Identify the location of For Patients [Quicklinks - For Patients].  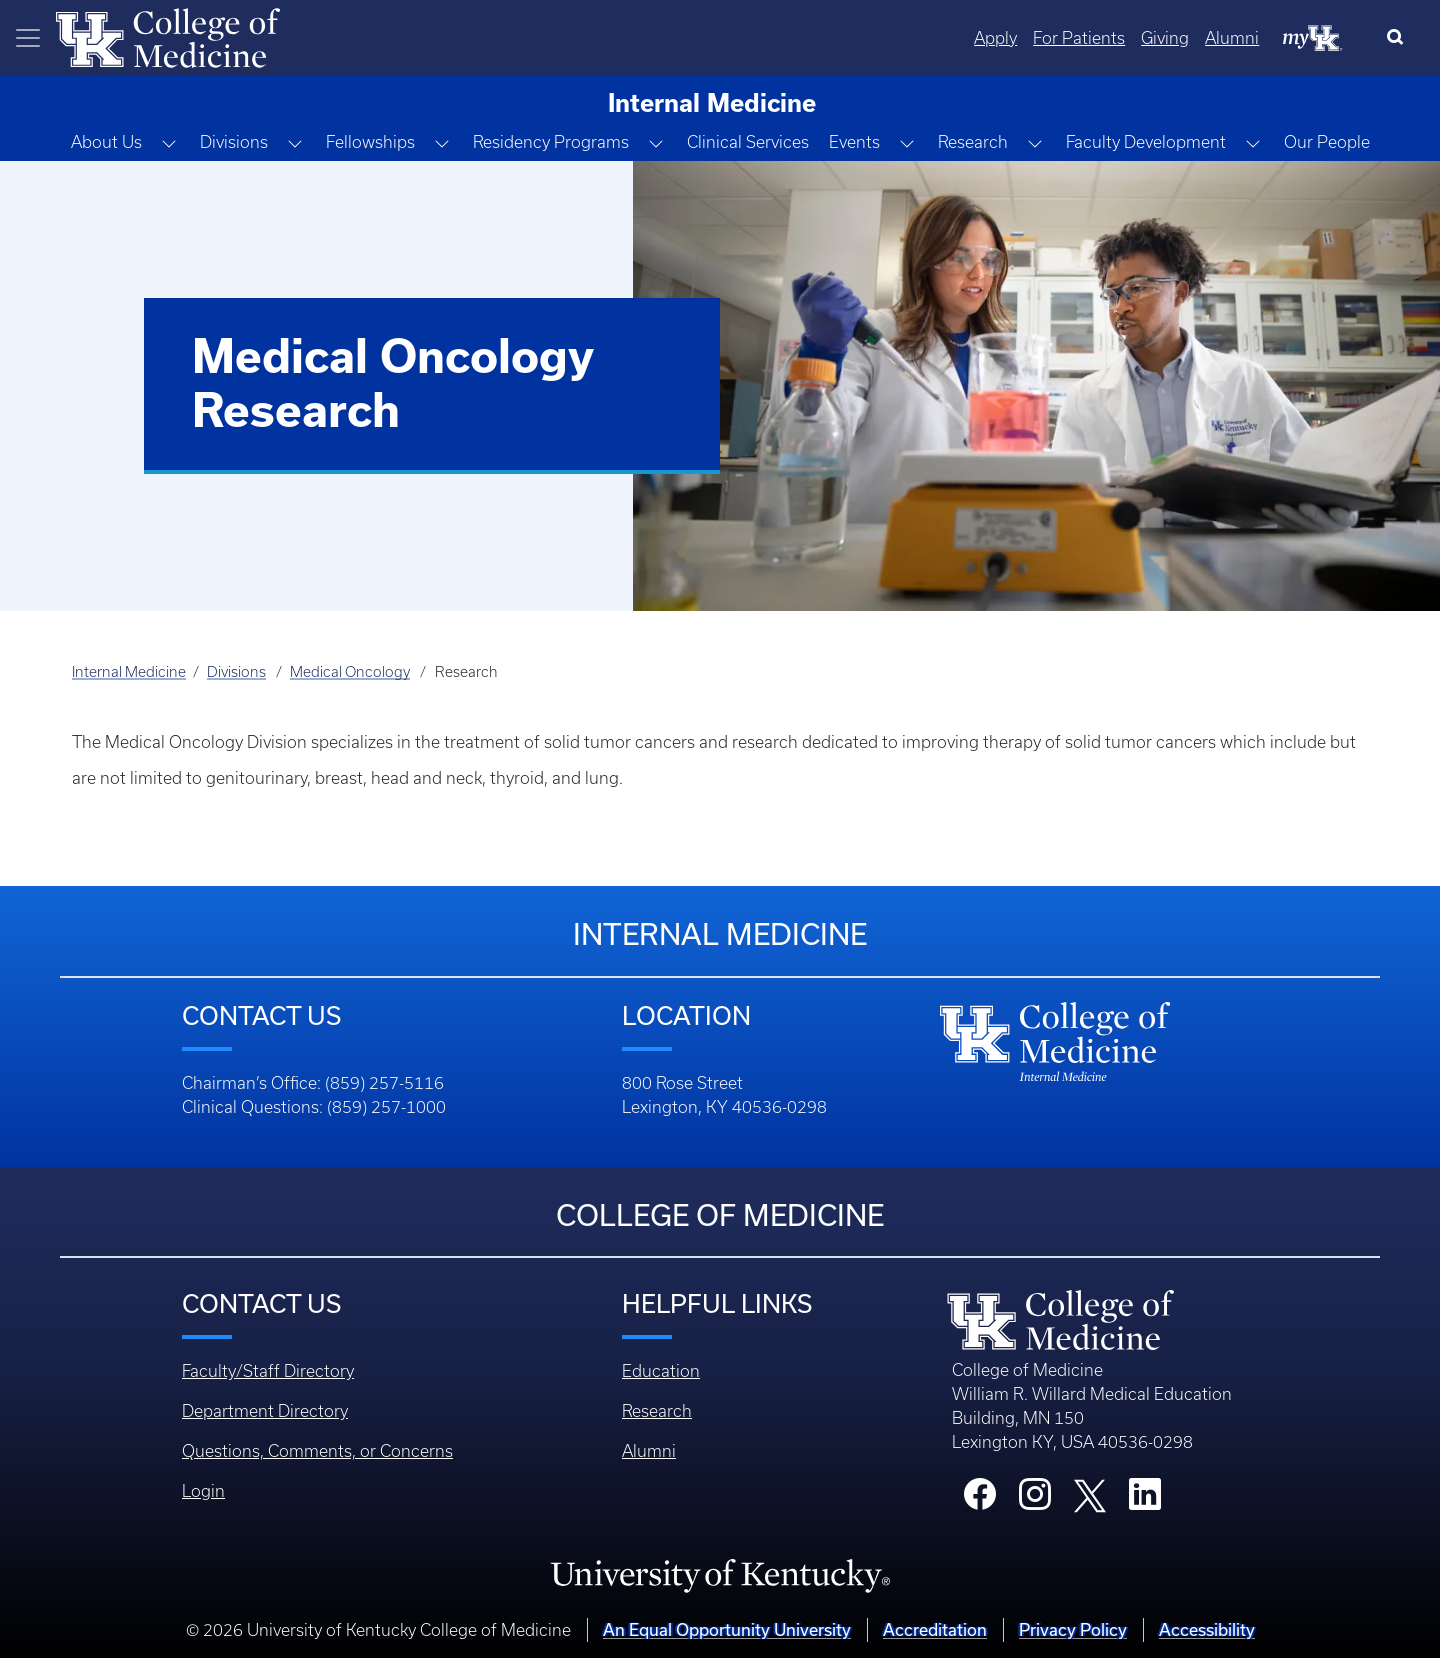
(1079, 38).